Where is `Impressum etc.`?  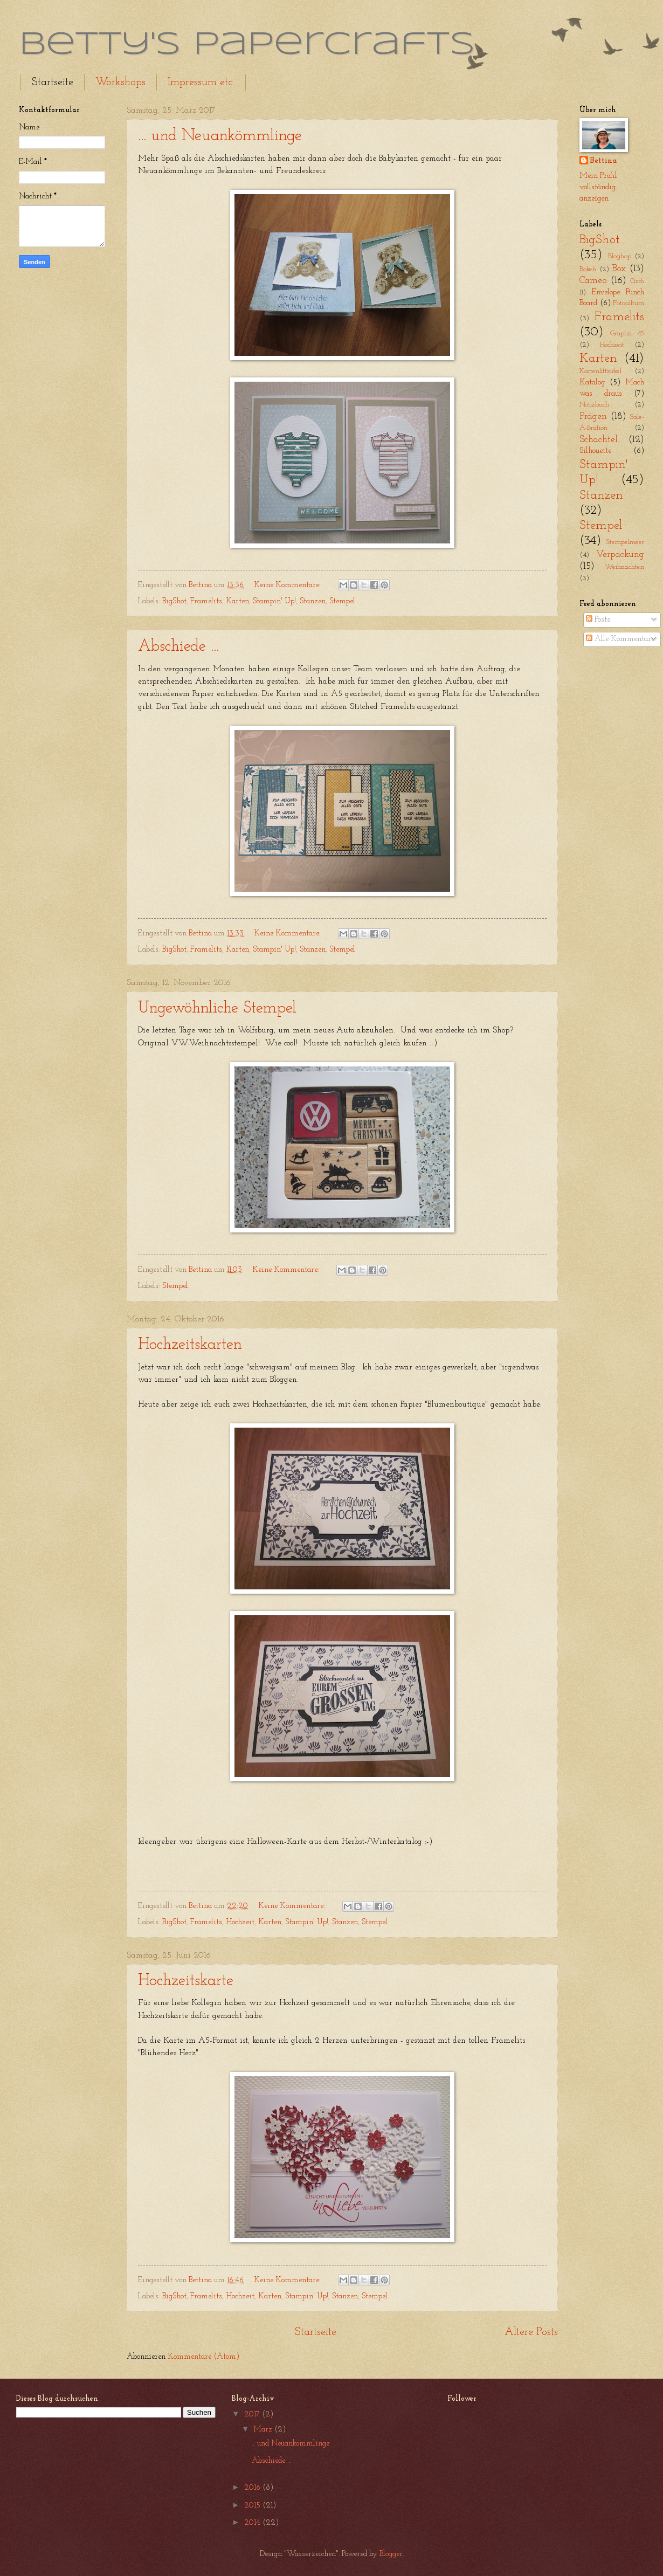 Impressum etc. is located at coordinates (201, 82).